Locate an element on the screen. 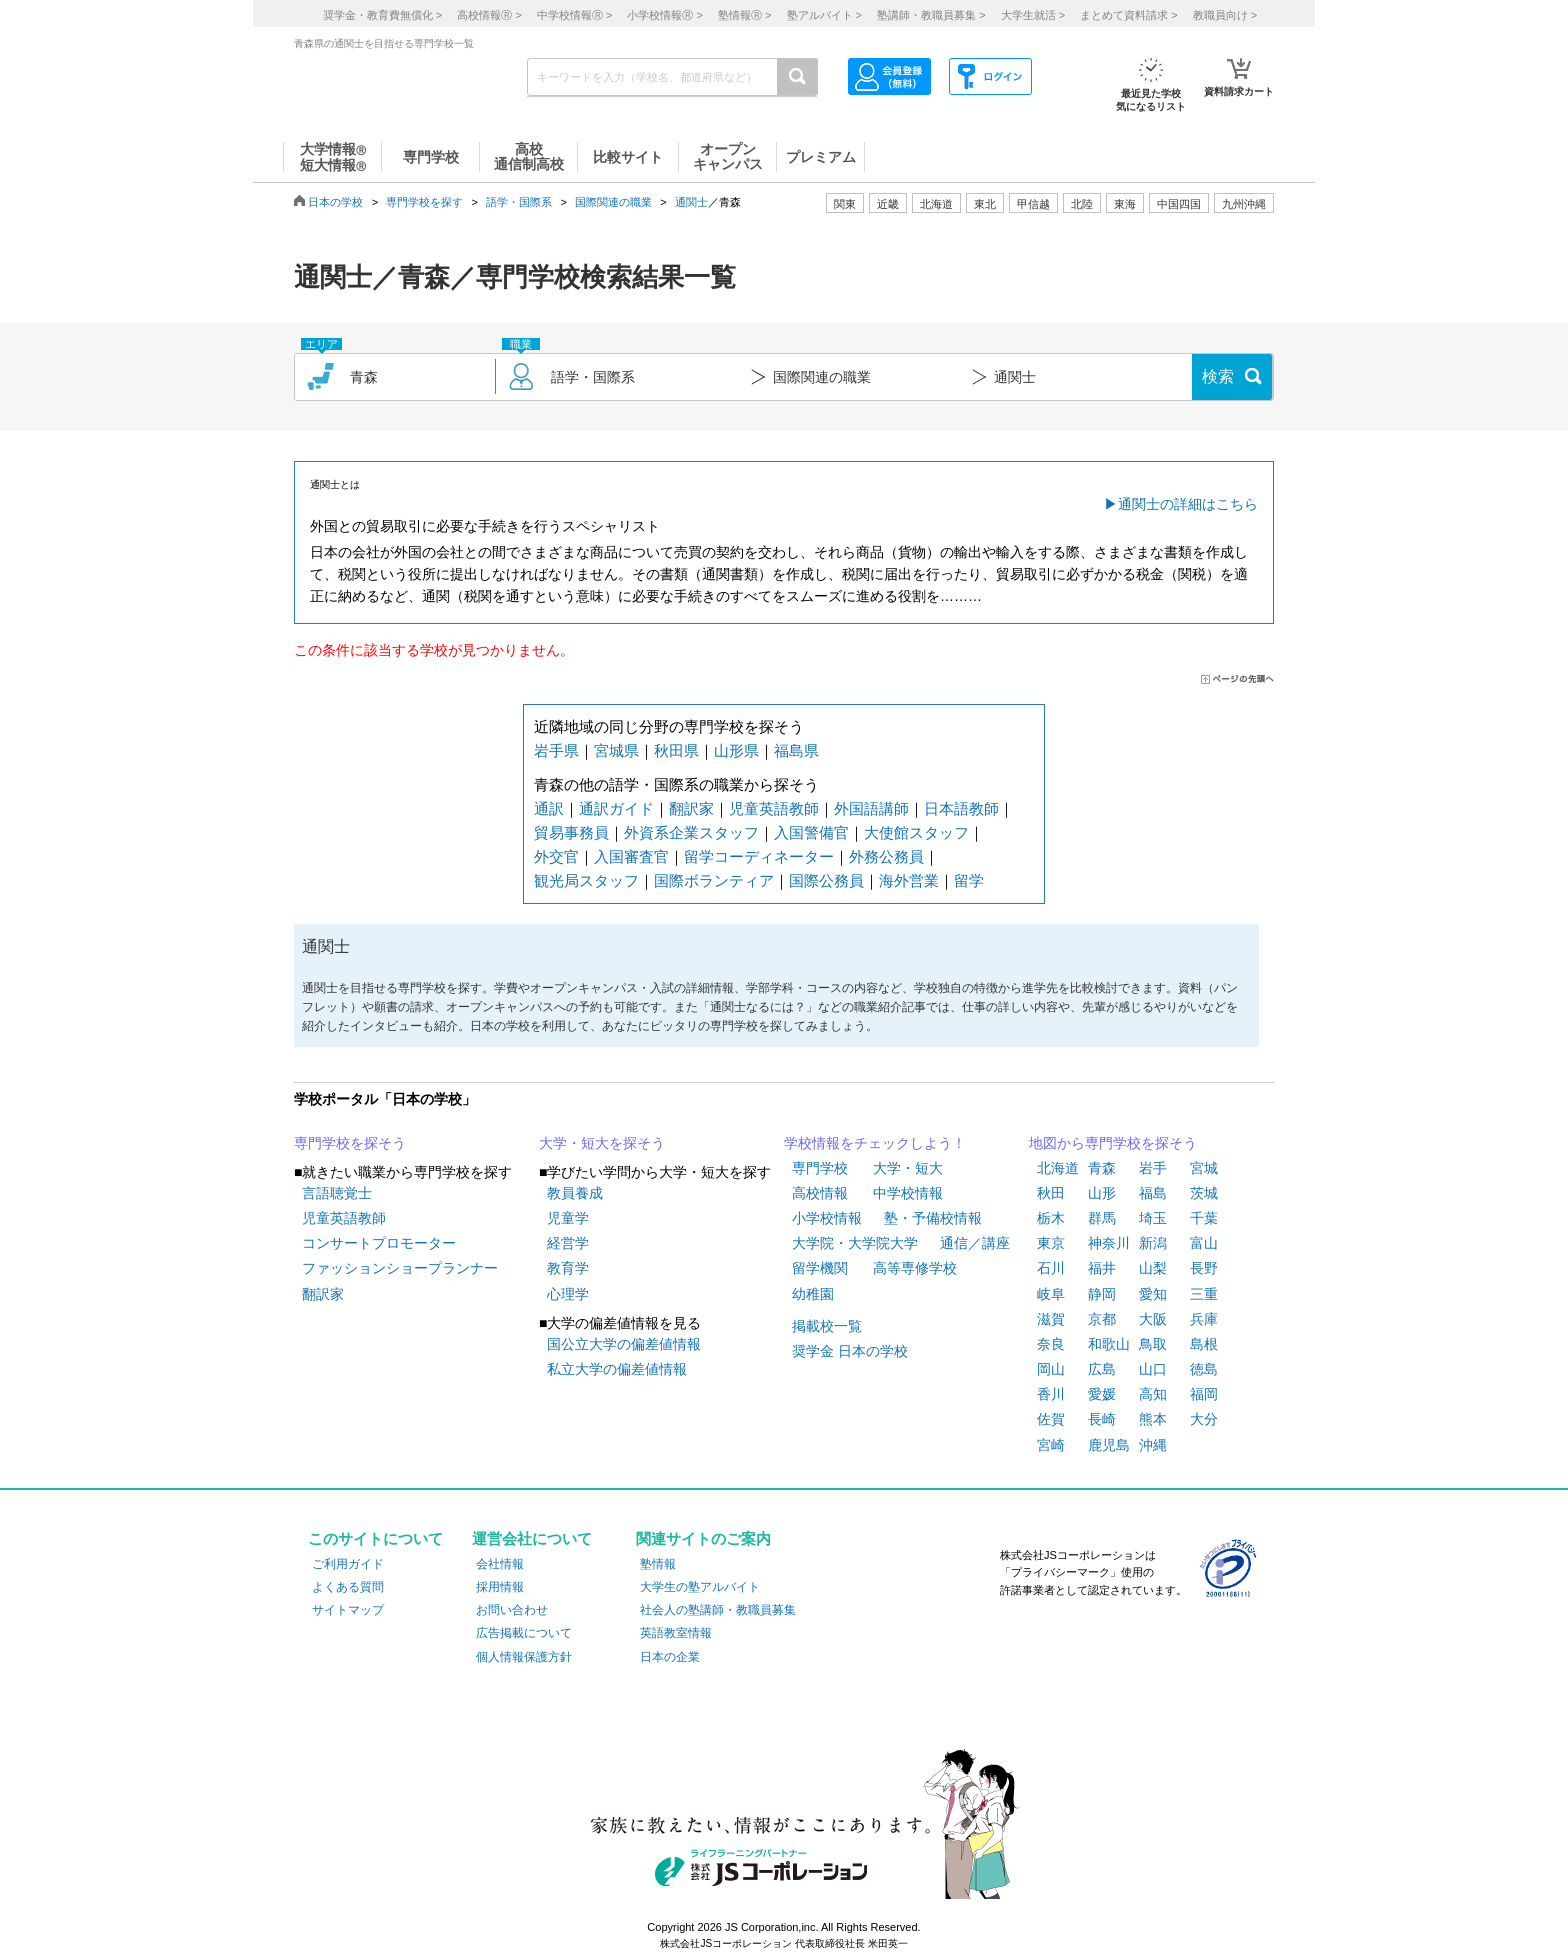  まとめて資料請求 > is located at coordinates (1128, 15).